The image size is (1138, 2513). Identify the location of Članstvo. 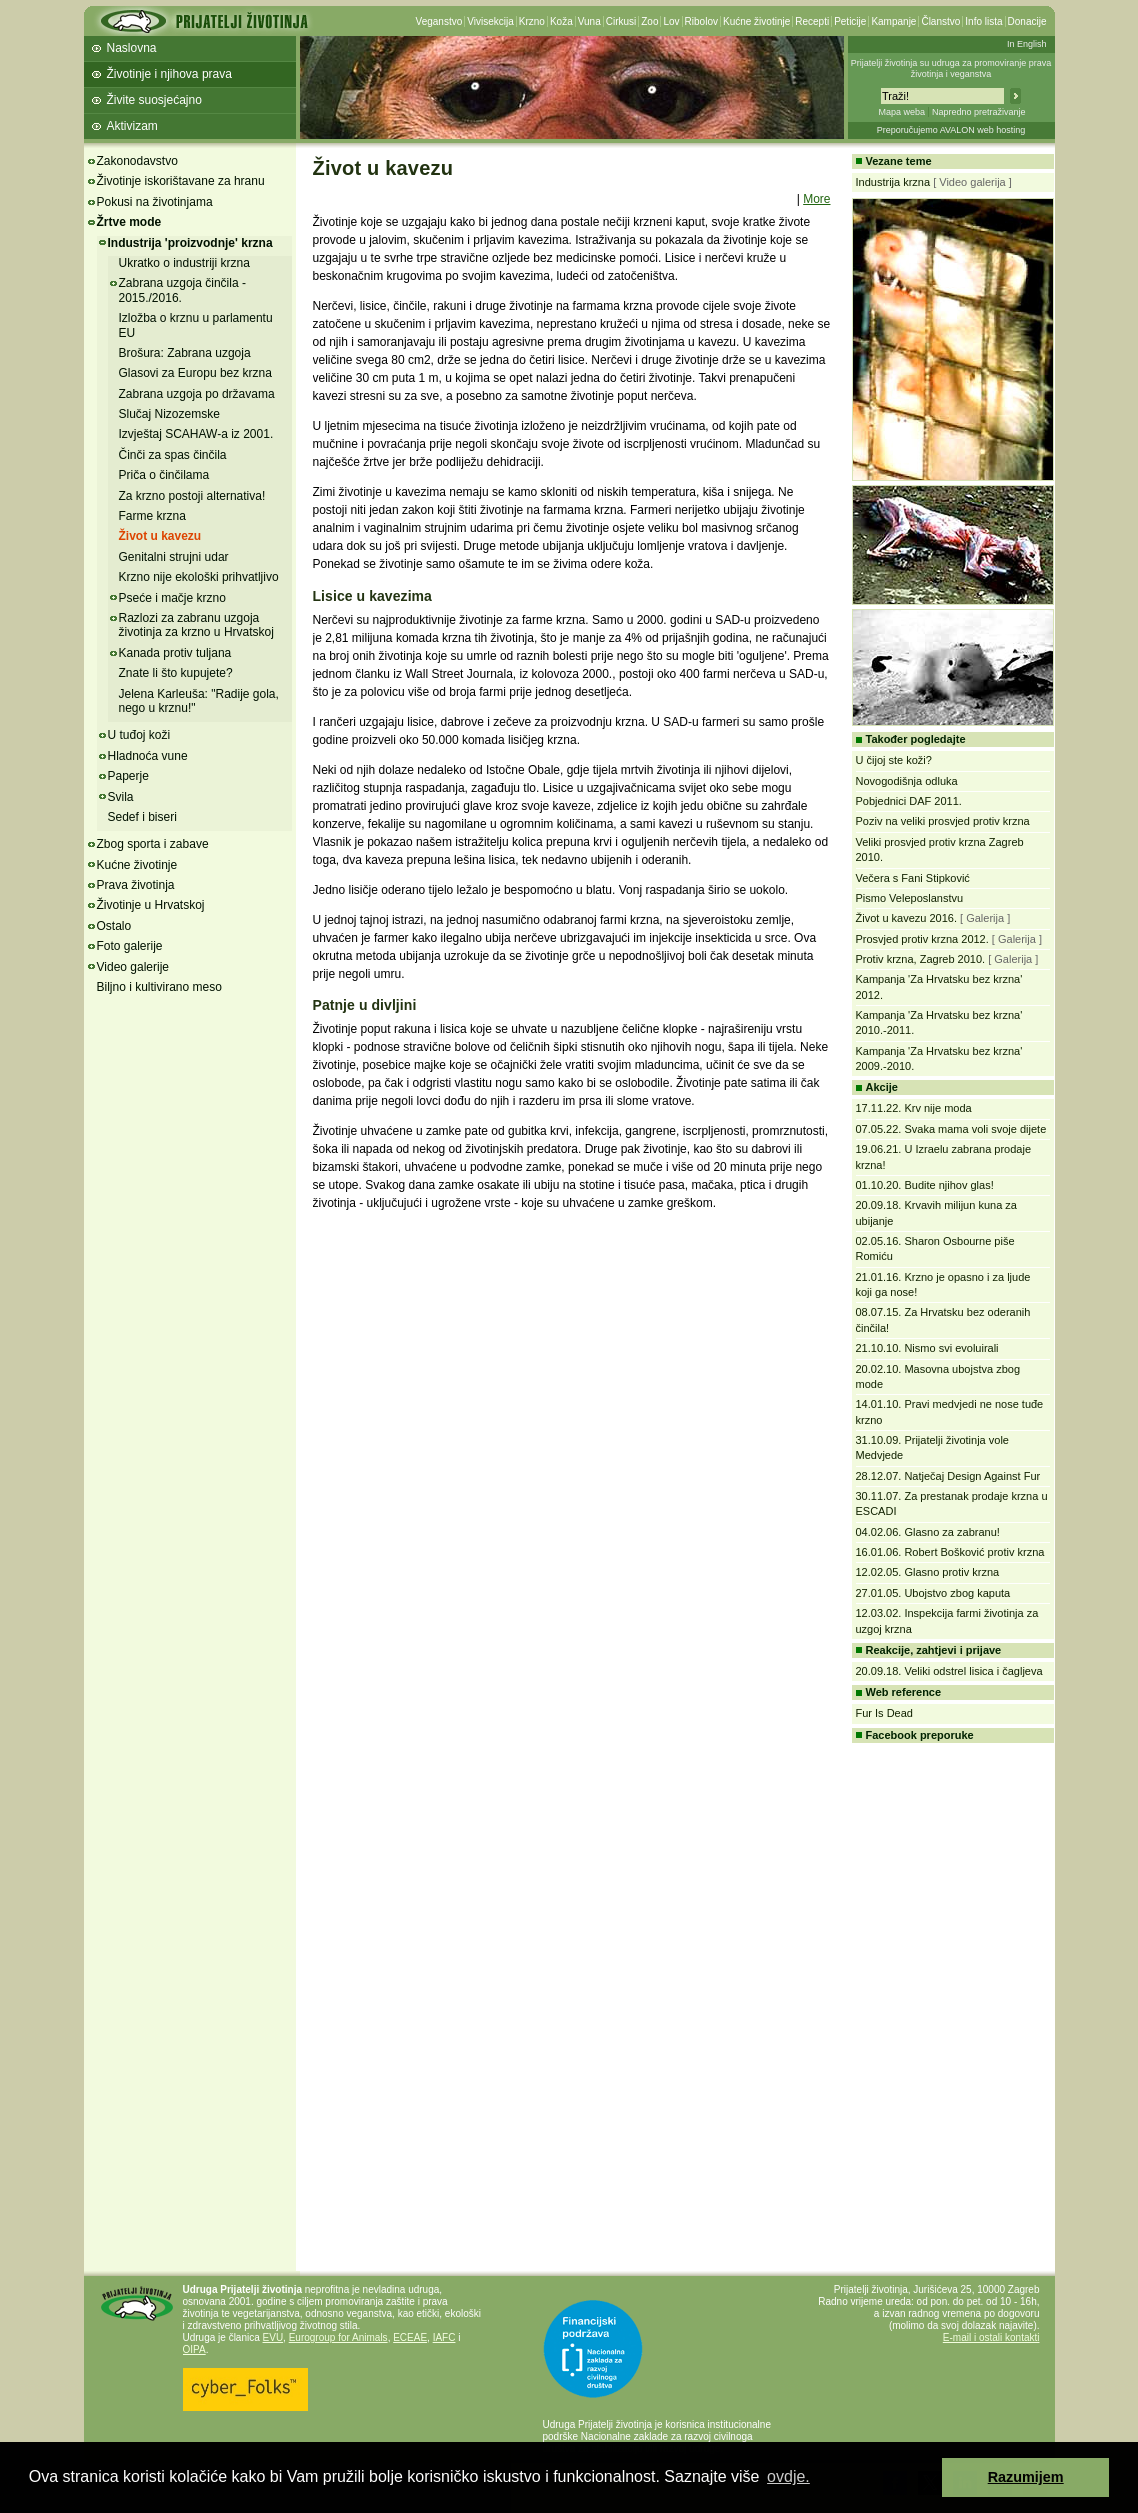
(940, 21).